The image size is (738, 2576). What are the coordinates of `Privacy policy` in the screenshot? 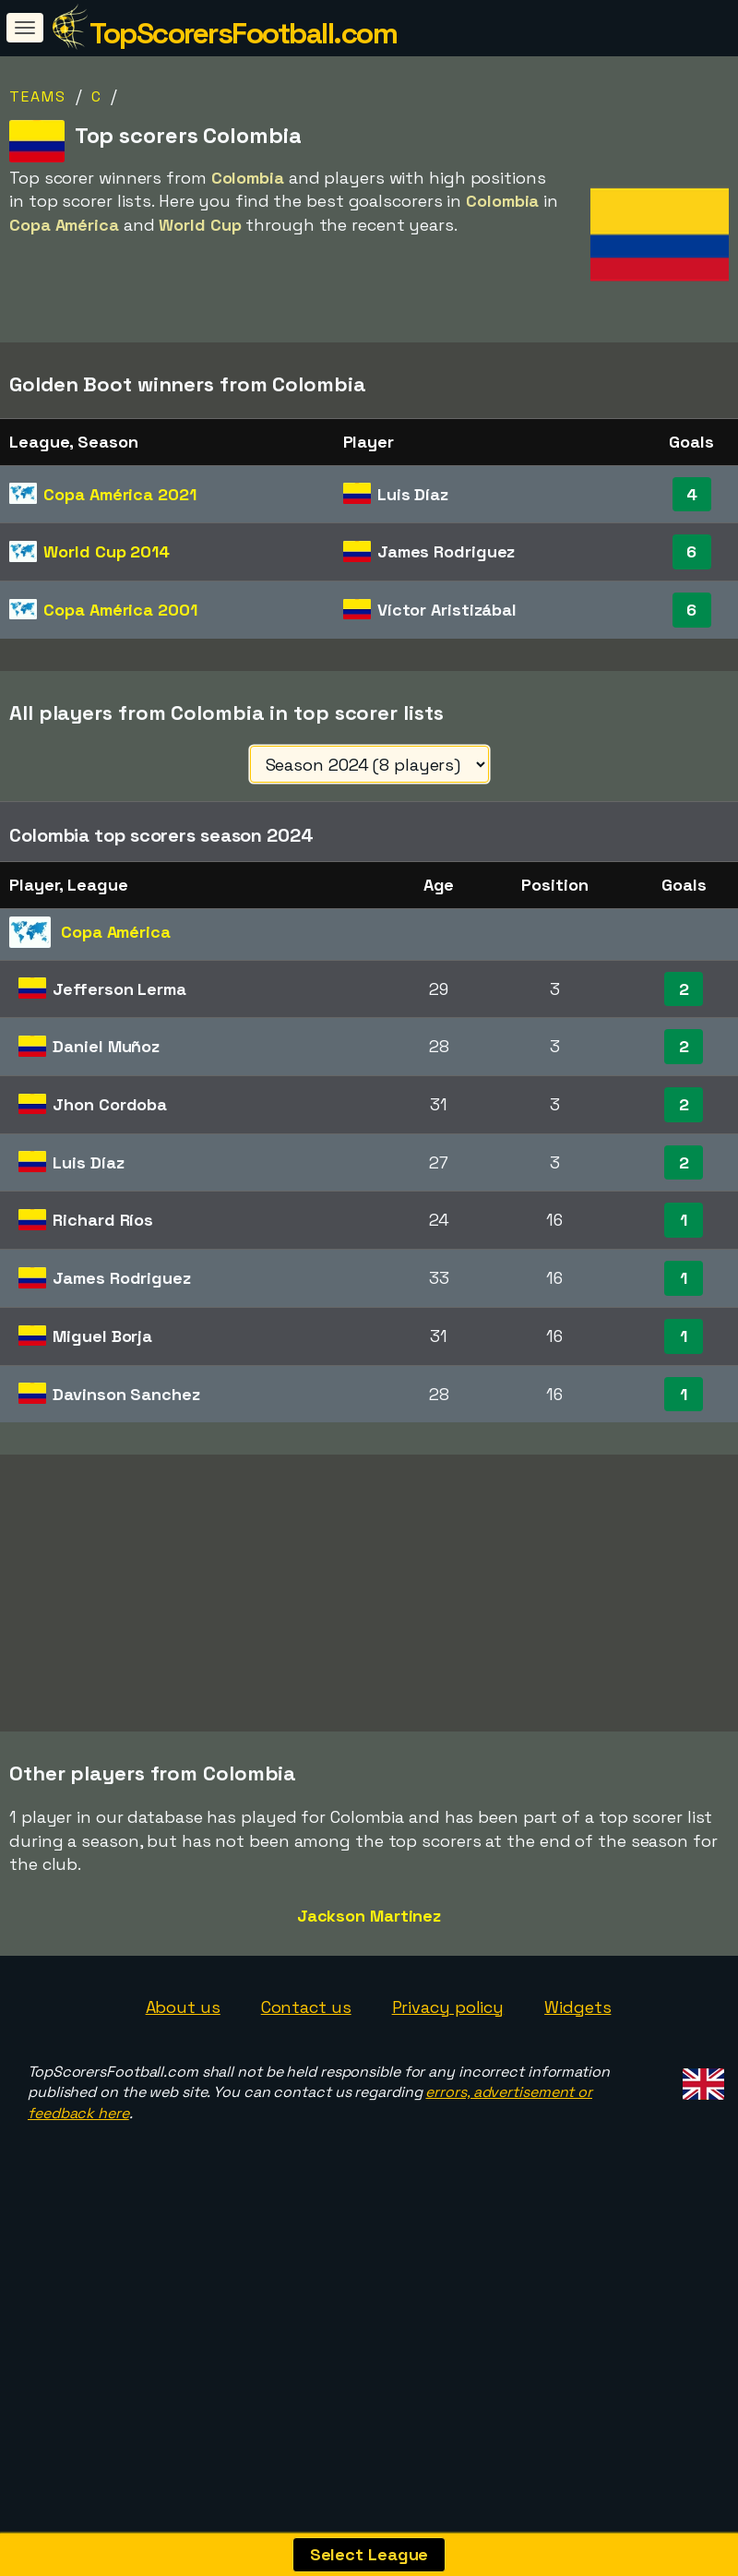 It's located at (448, 2072).